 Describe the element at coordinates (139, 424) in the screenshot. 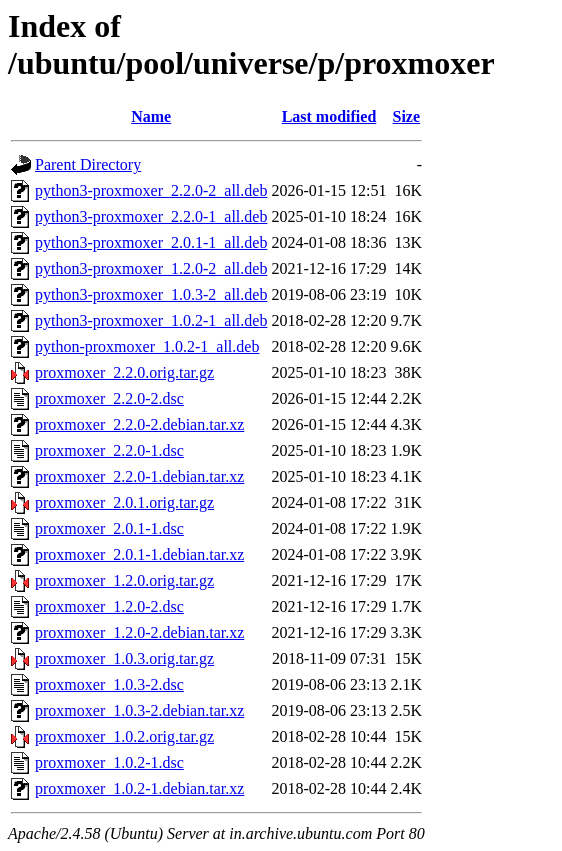

I see `proxmoxer_2.2.0-2.debian.tar.xz` at that location.